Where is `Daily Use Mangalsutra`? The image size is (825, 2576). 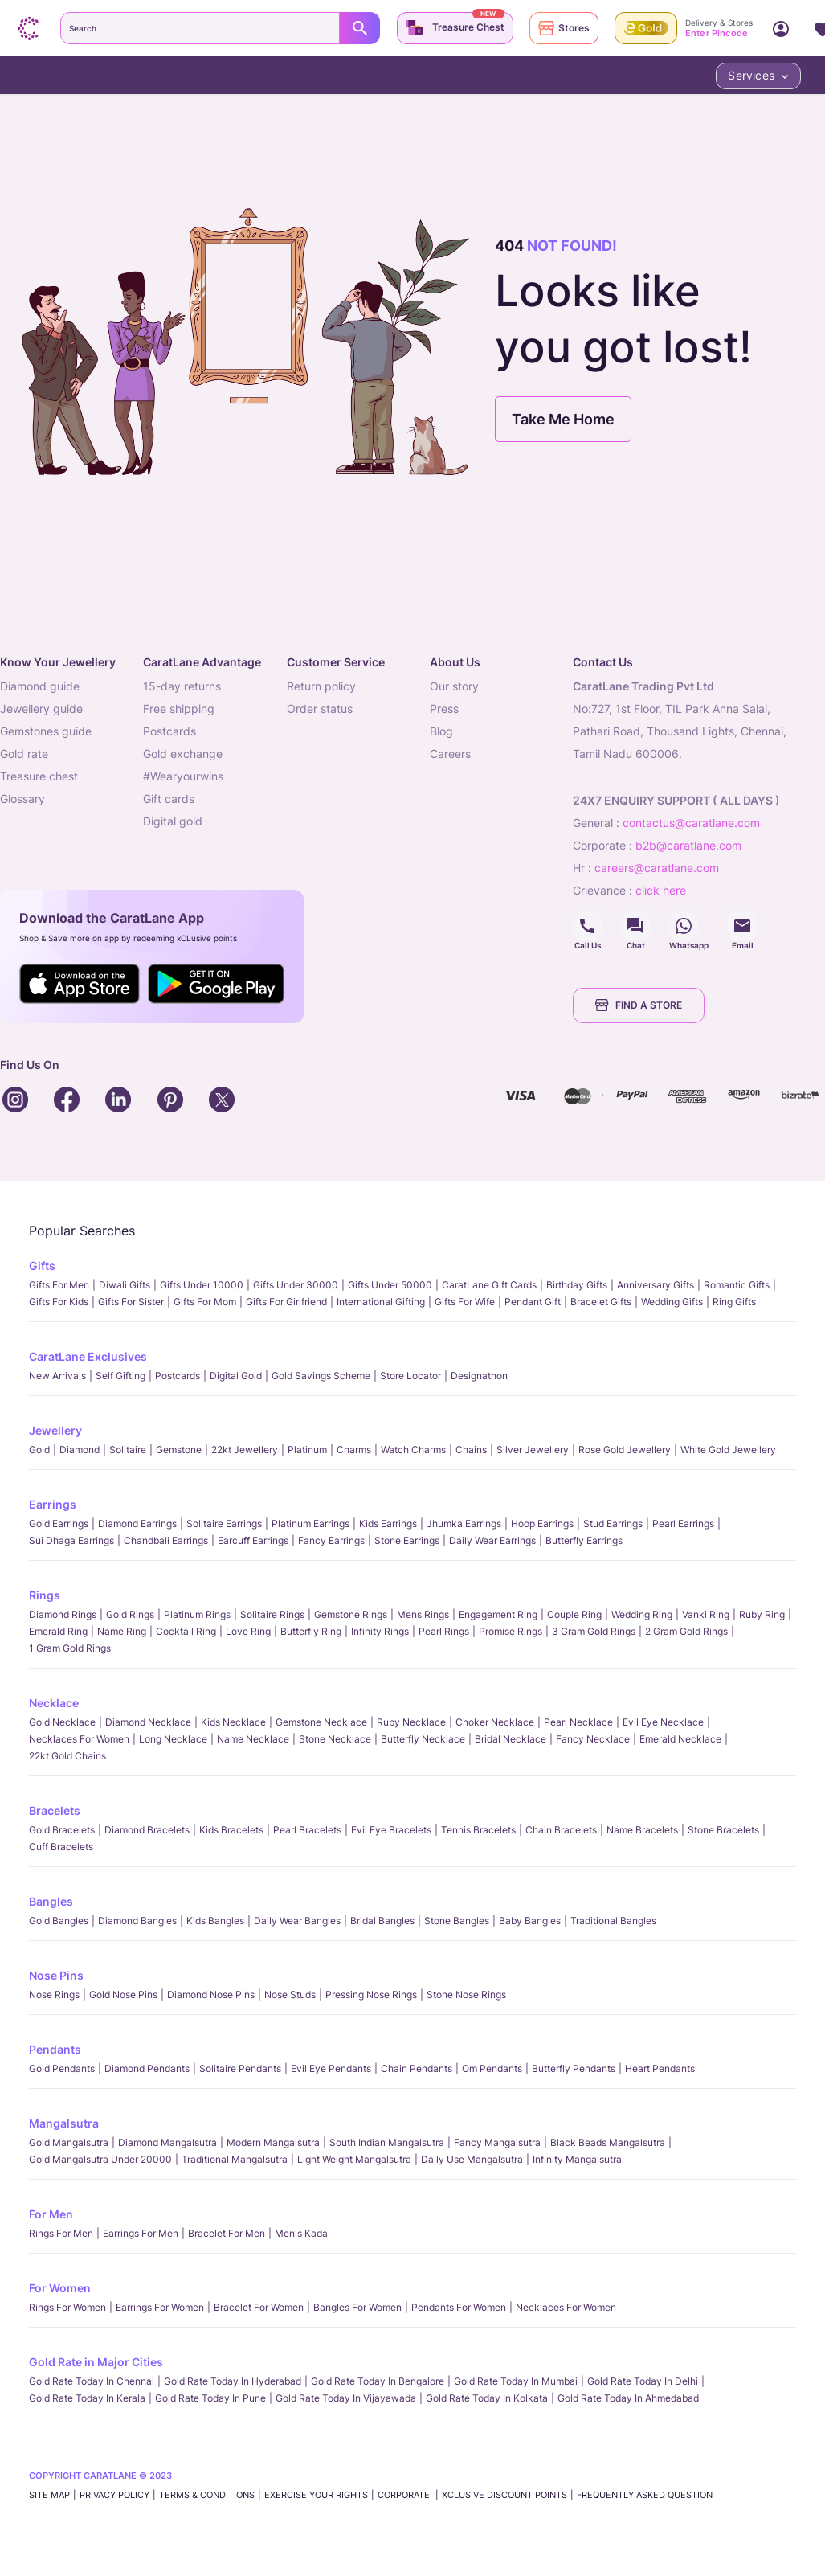
Daily Use Mangalsutra is located at coordinates (472, 2159).